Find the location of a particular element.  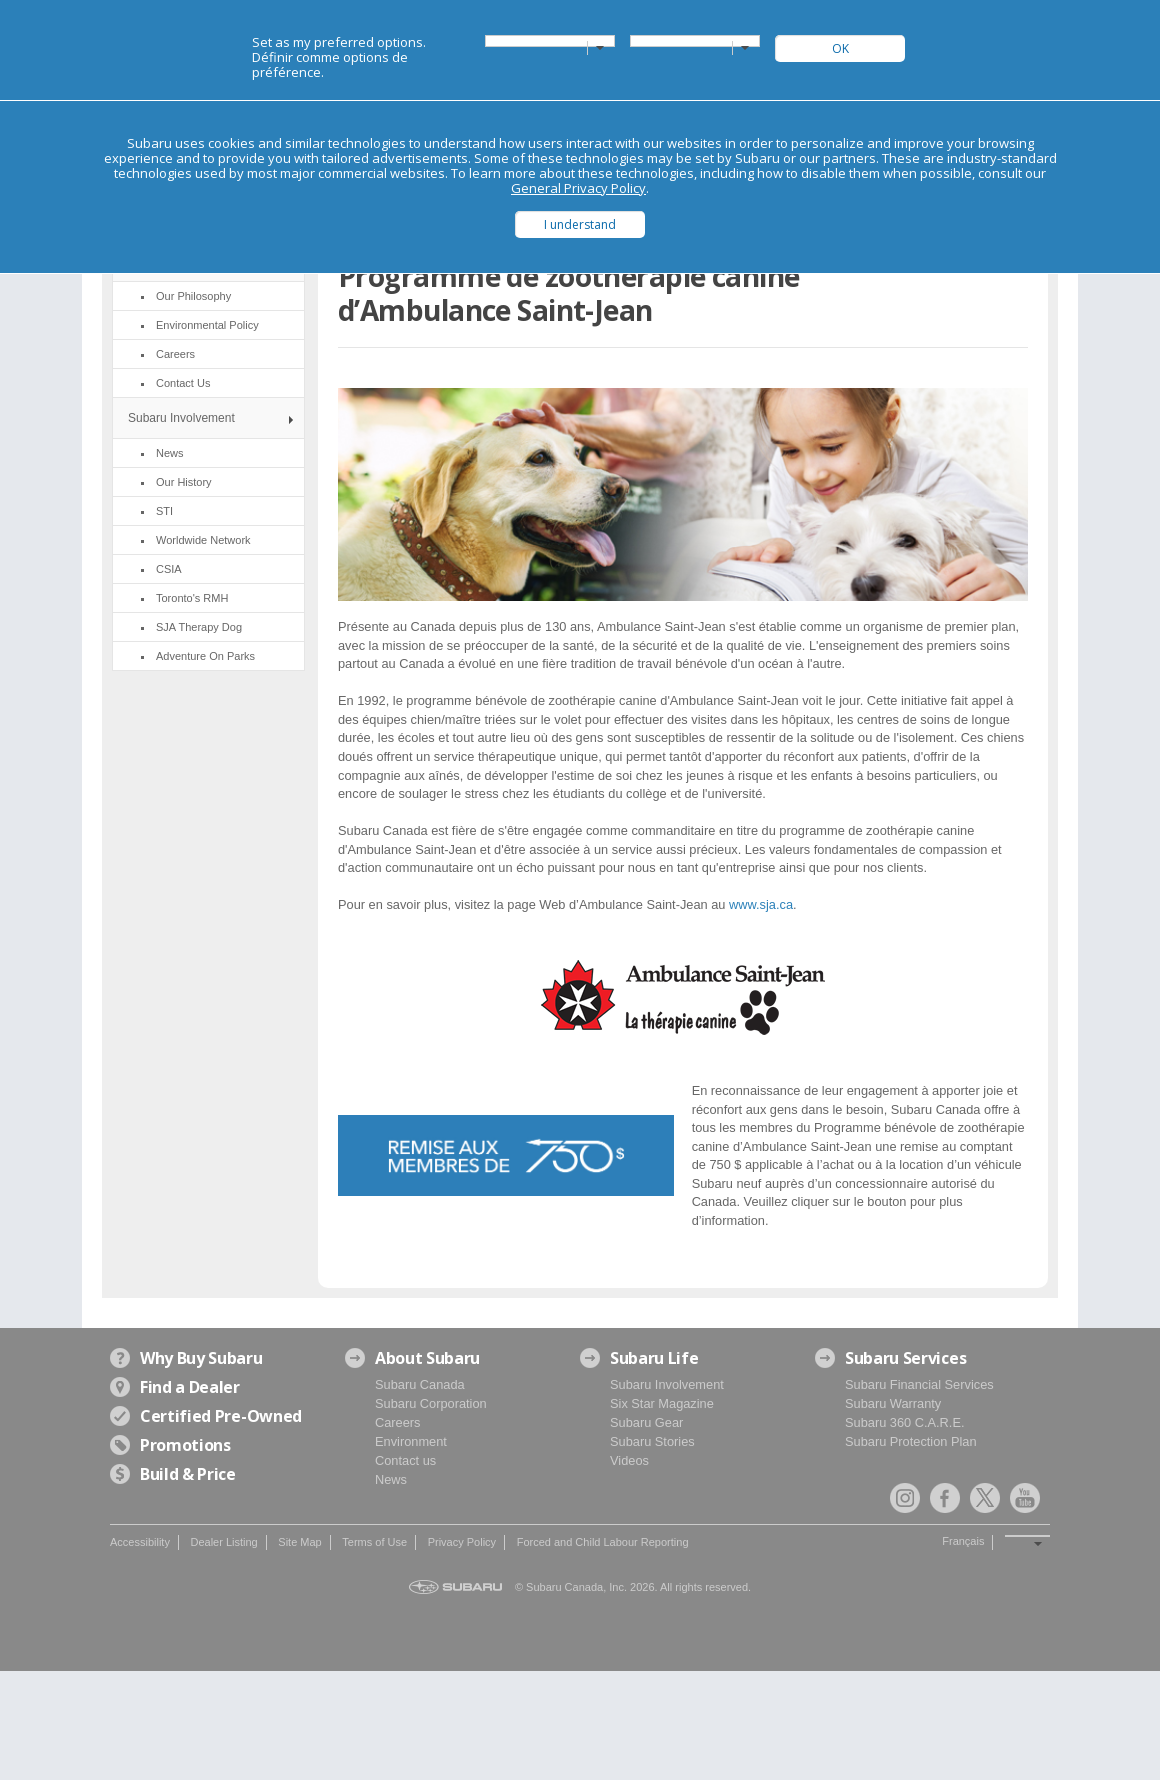

Subaru Warranty is located at coordinates (893, 1403).